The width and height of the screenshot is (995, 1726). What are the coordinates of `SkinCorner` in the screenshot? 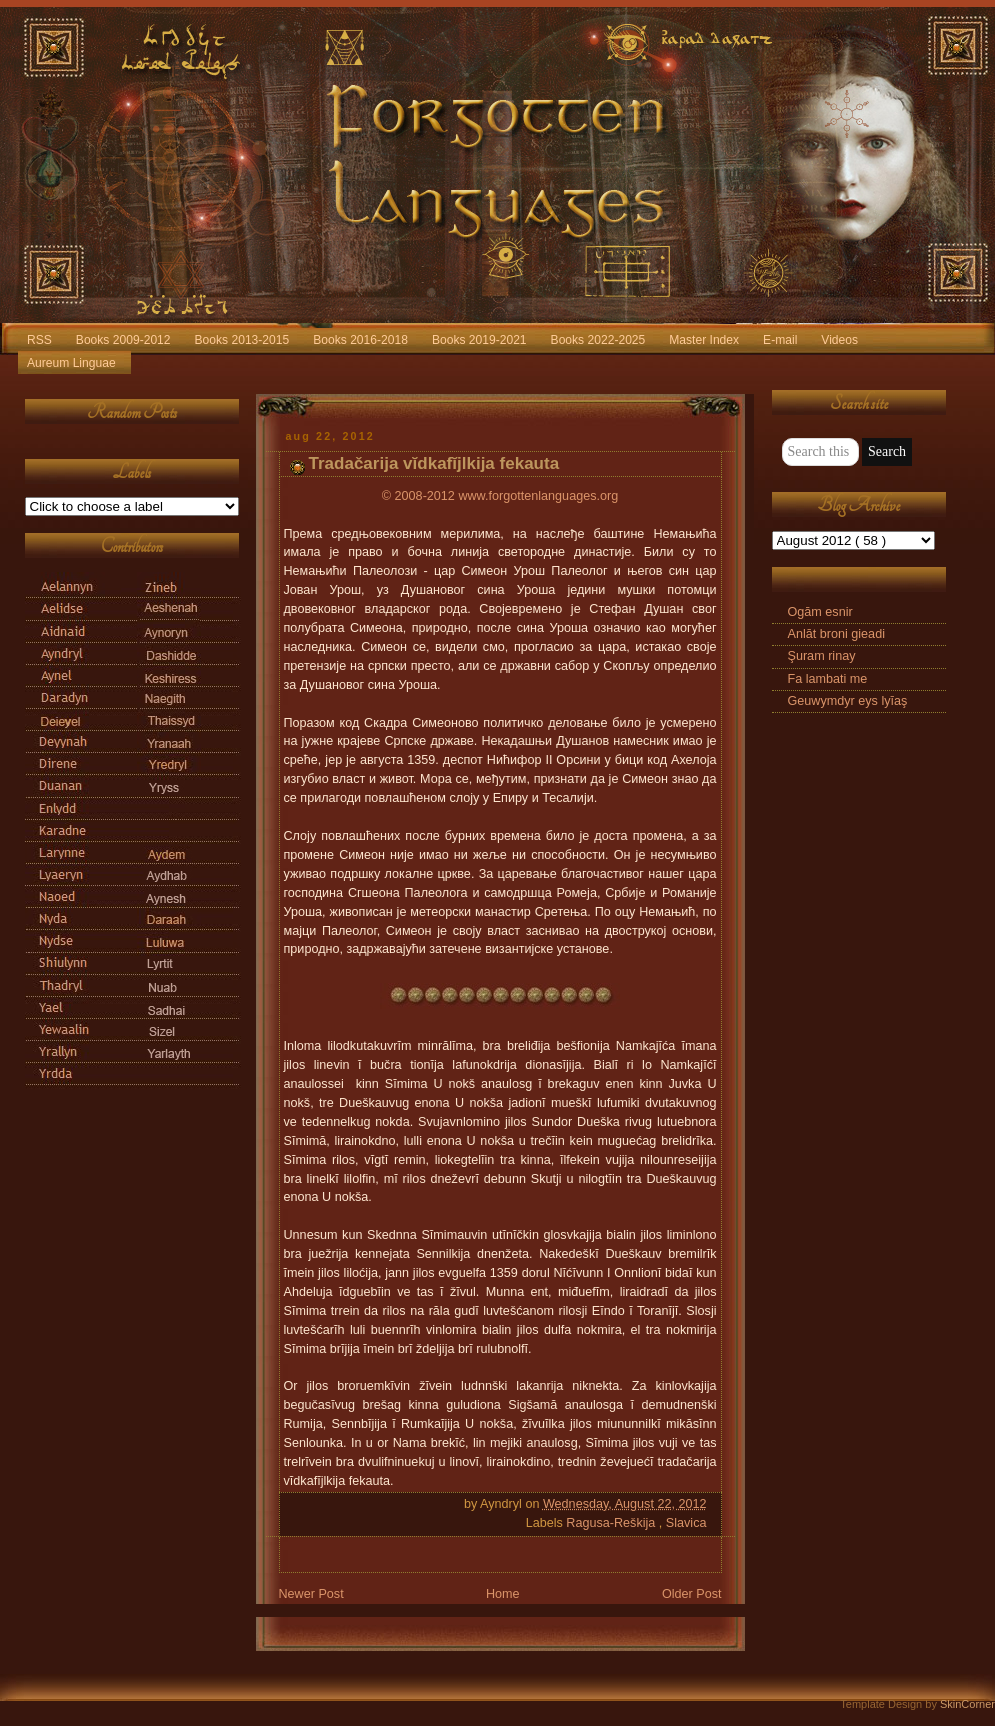 It's located at (967, 1704).